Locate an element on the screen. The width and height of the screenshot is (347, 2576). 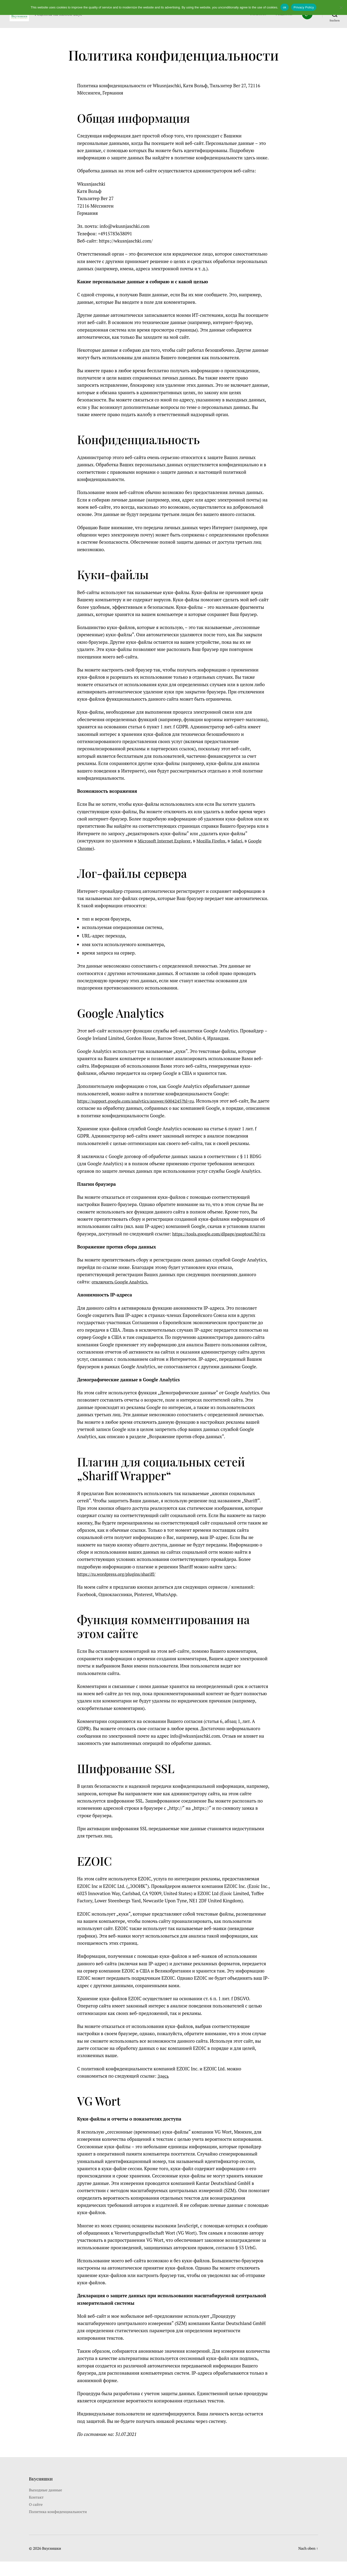
Microsoft Internet Explorer is located at coordinates (165, 848).